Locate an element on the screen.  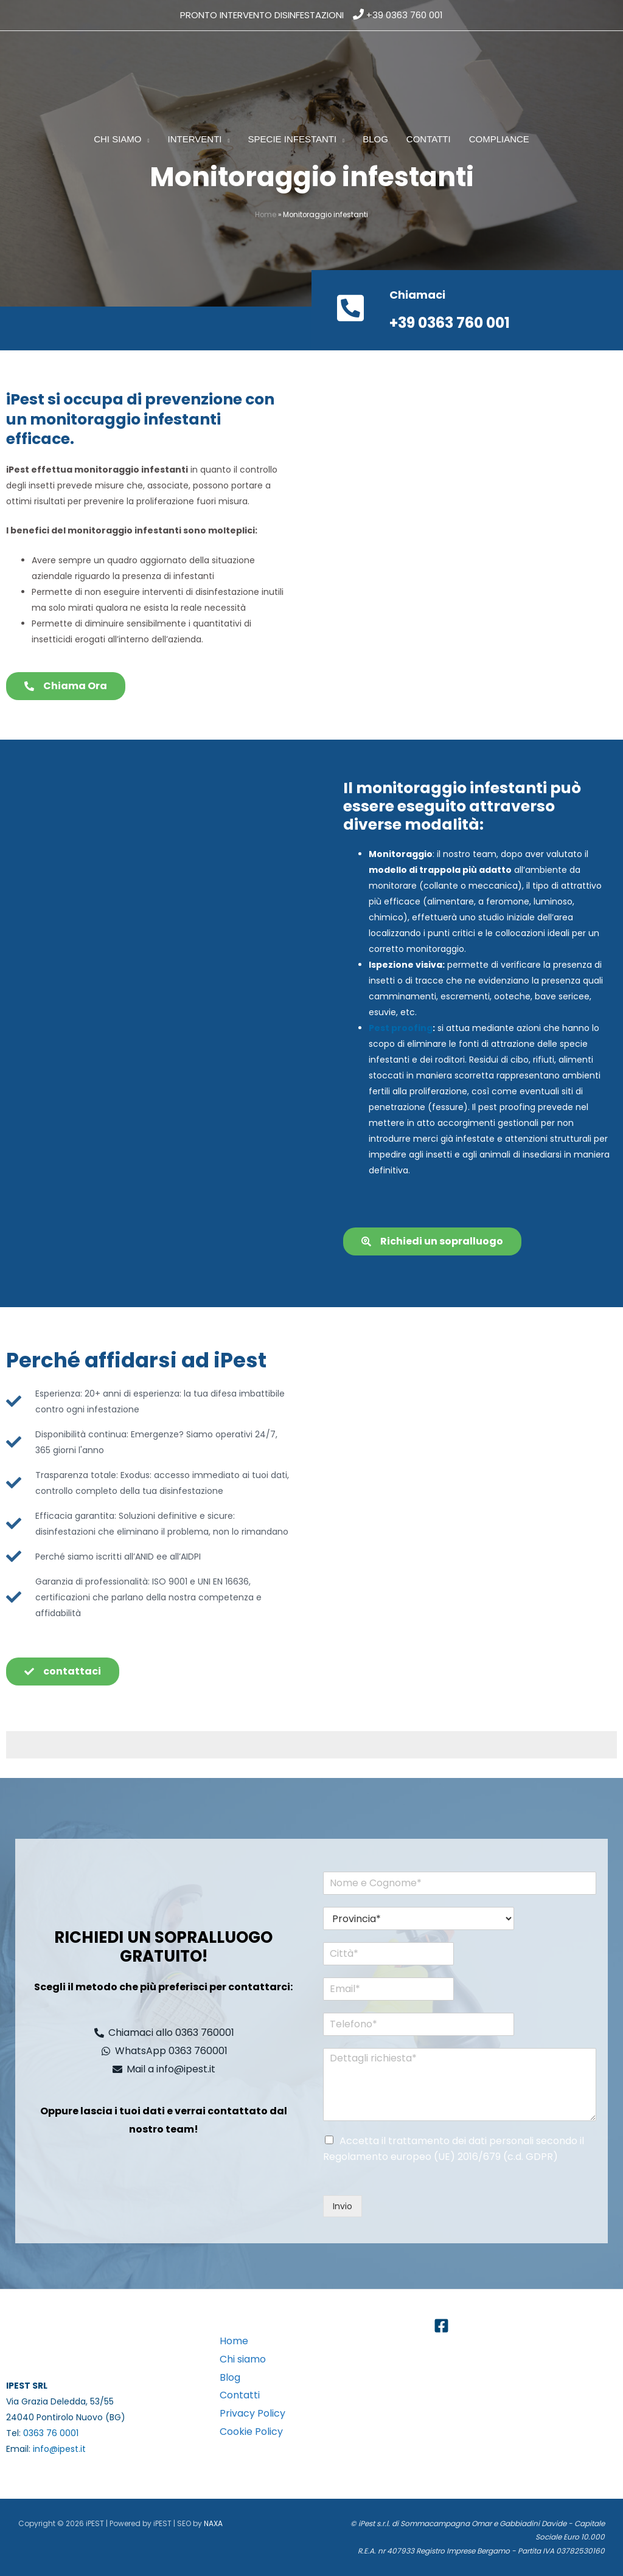
0363 76 0001 is located at coordinates (50, 2433).